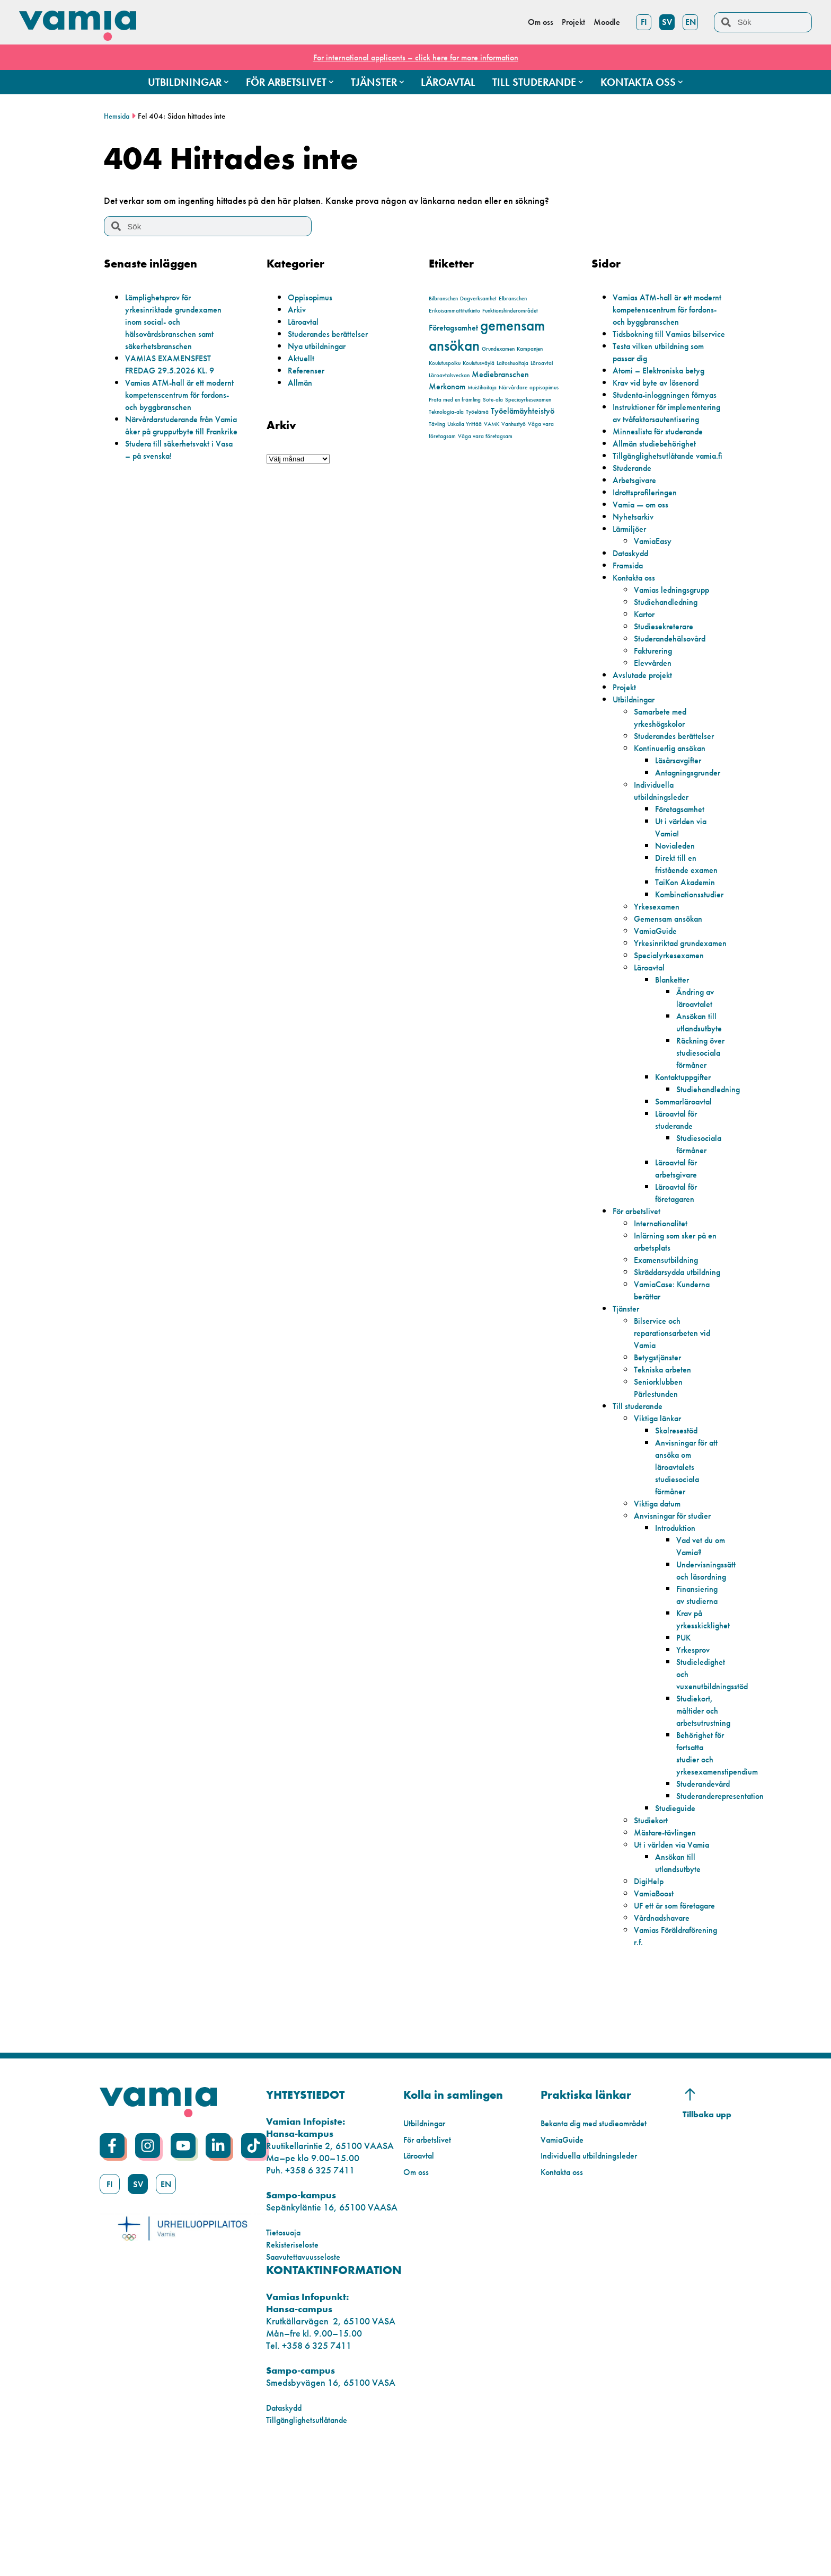 The image size is (831, 2576). I want to click on Allmän studiebehörighet, so click(660, 492).